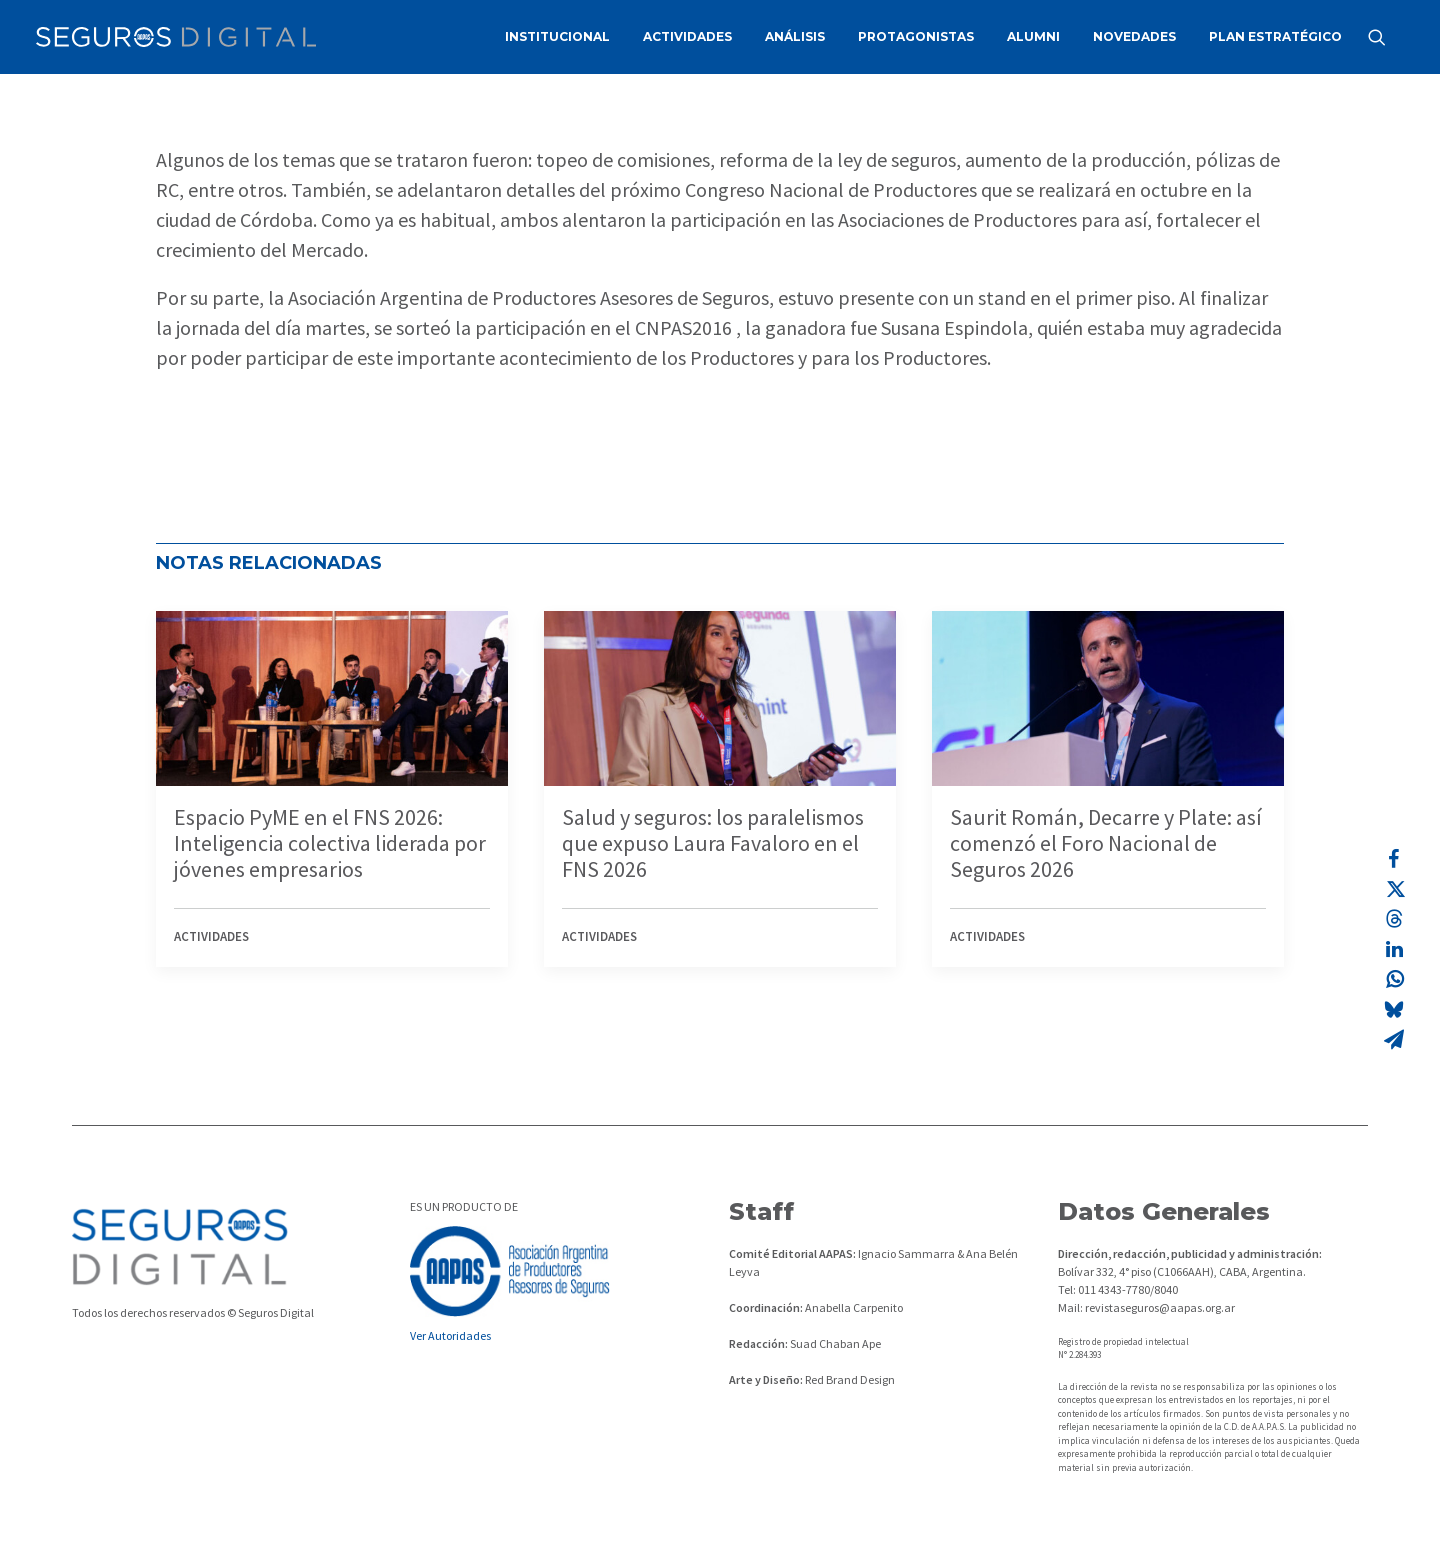 Image resolution: width=1440 pixels, height=1546 pixels. I want to click on PROTAGONISTAS, so click(916, 36).